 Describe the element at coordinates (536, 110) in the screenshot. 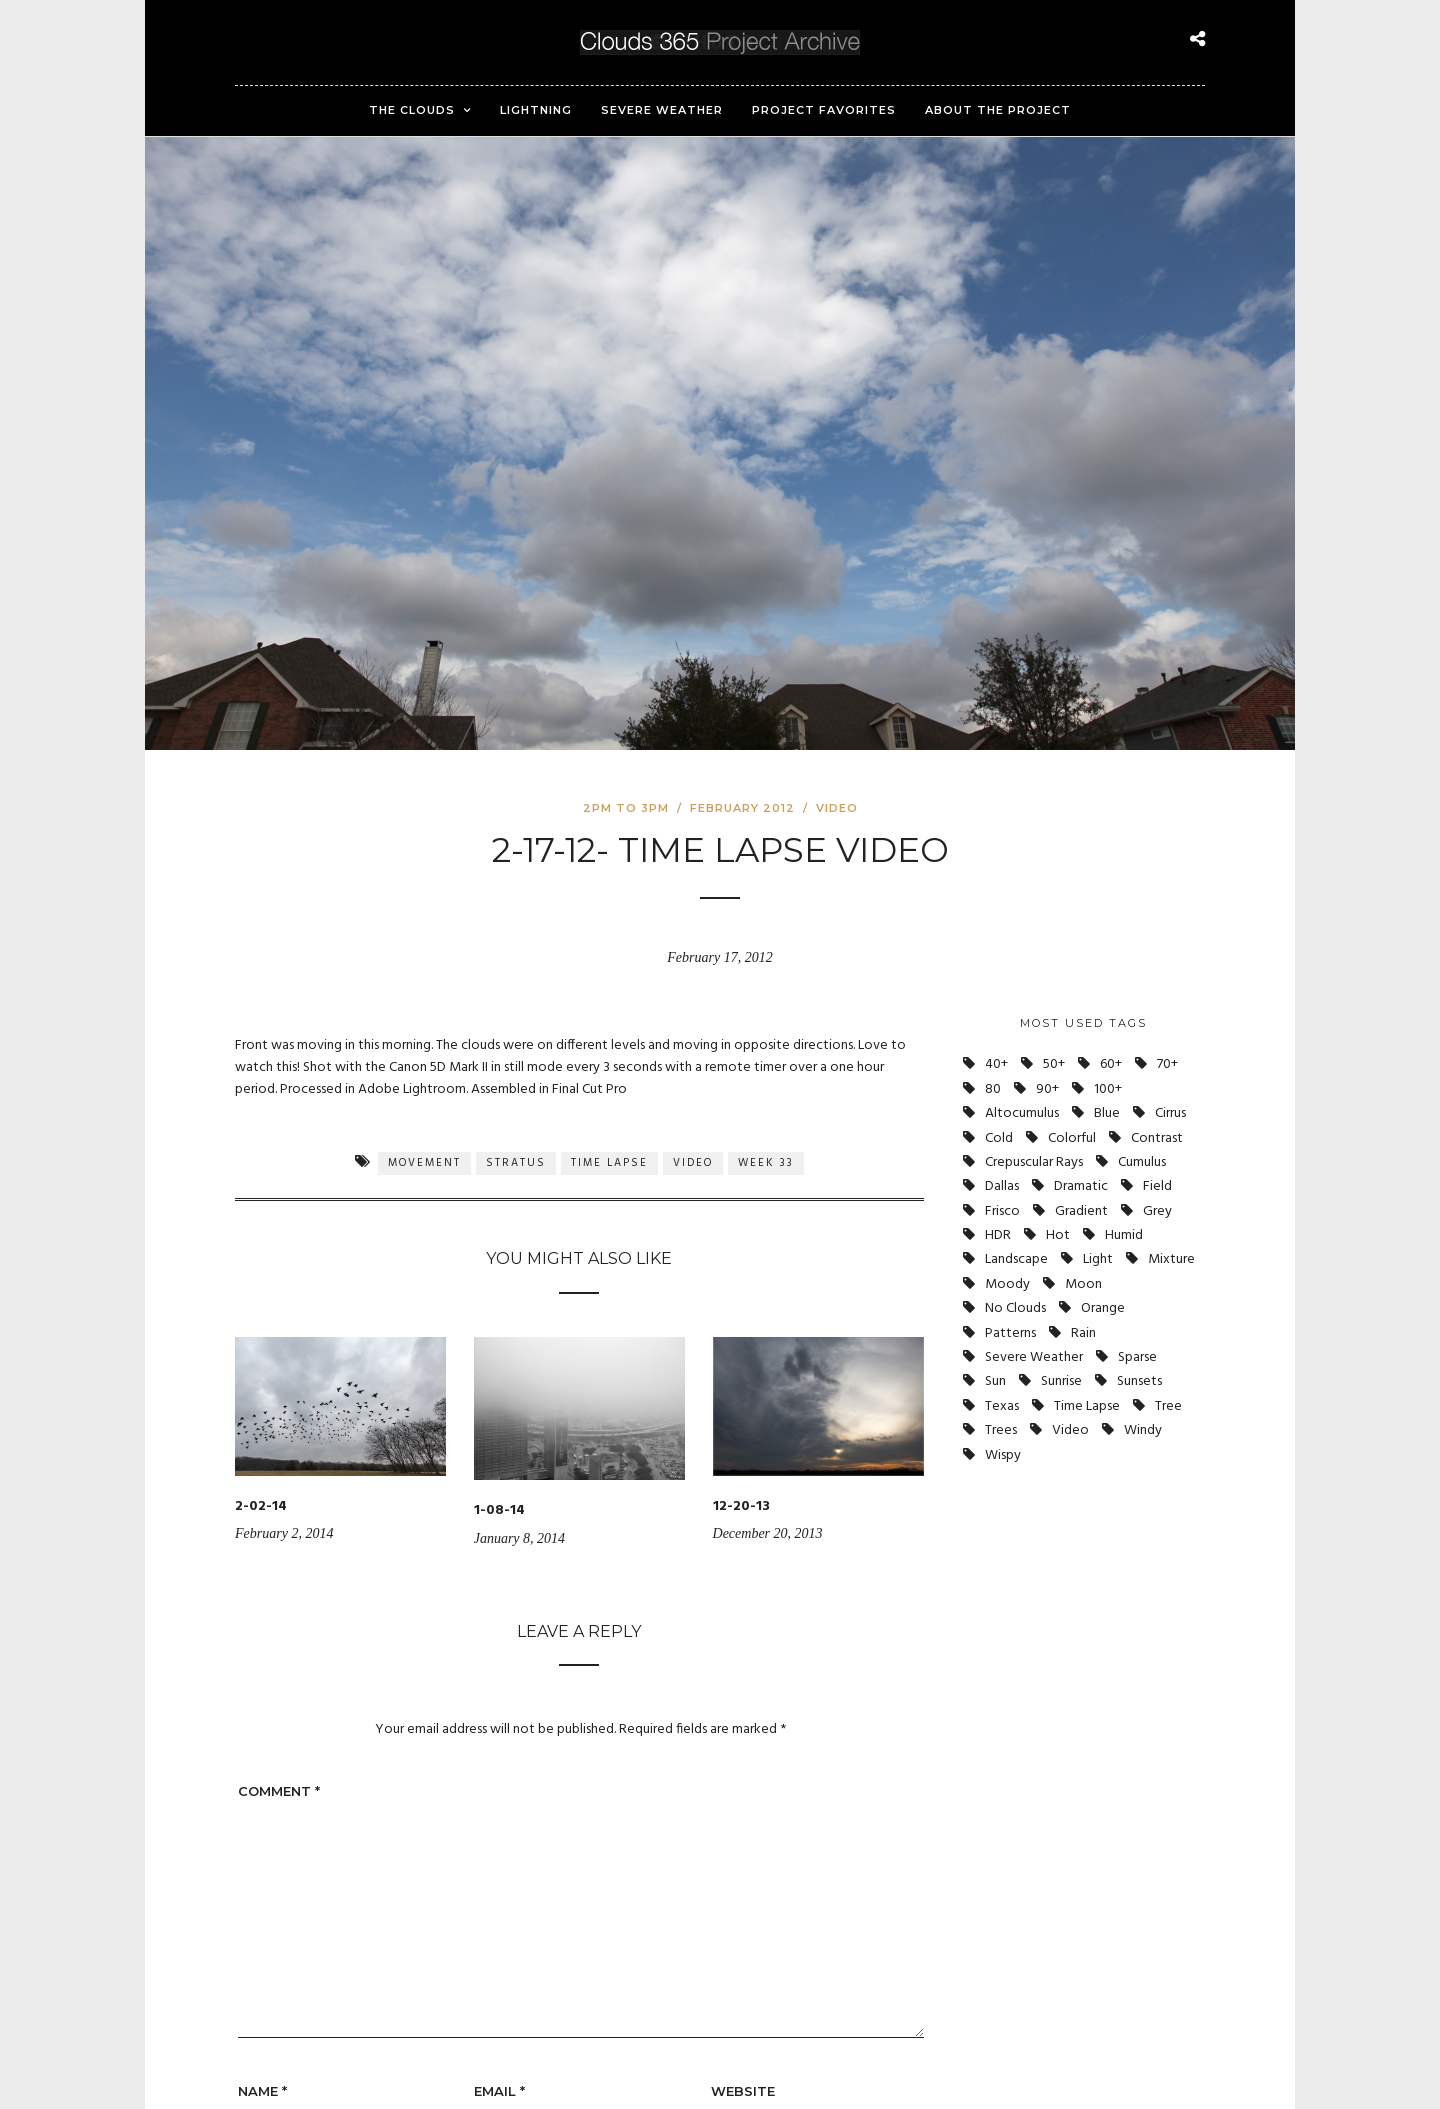

I see `Lightning` at that location.